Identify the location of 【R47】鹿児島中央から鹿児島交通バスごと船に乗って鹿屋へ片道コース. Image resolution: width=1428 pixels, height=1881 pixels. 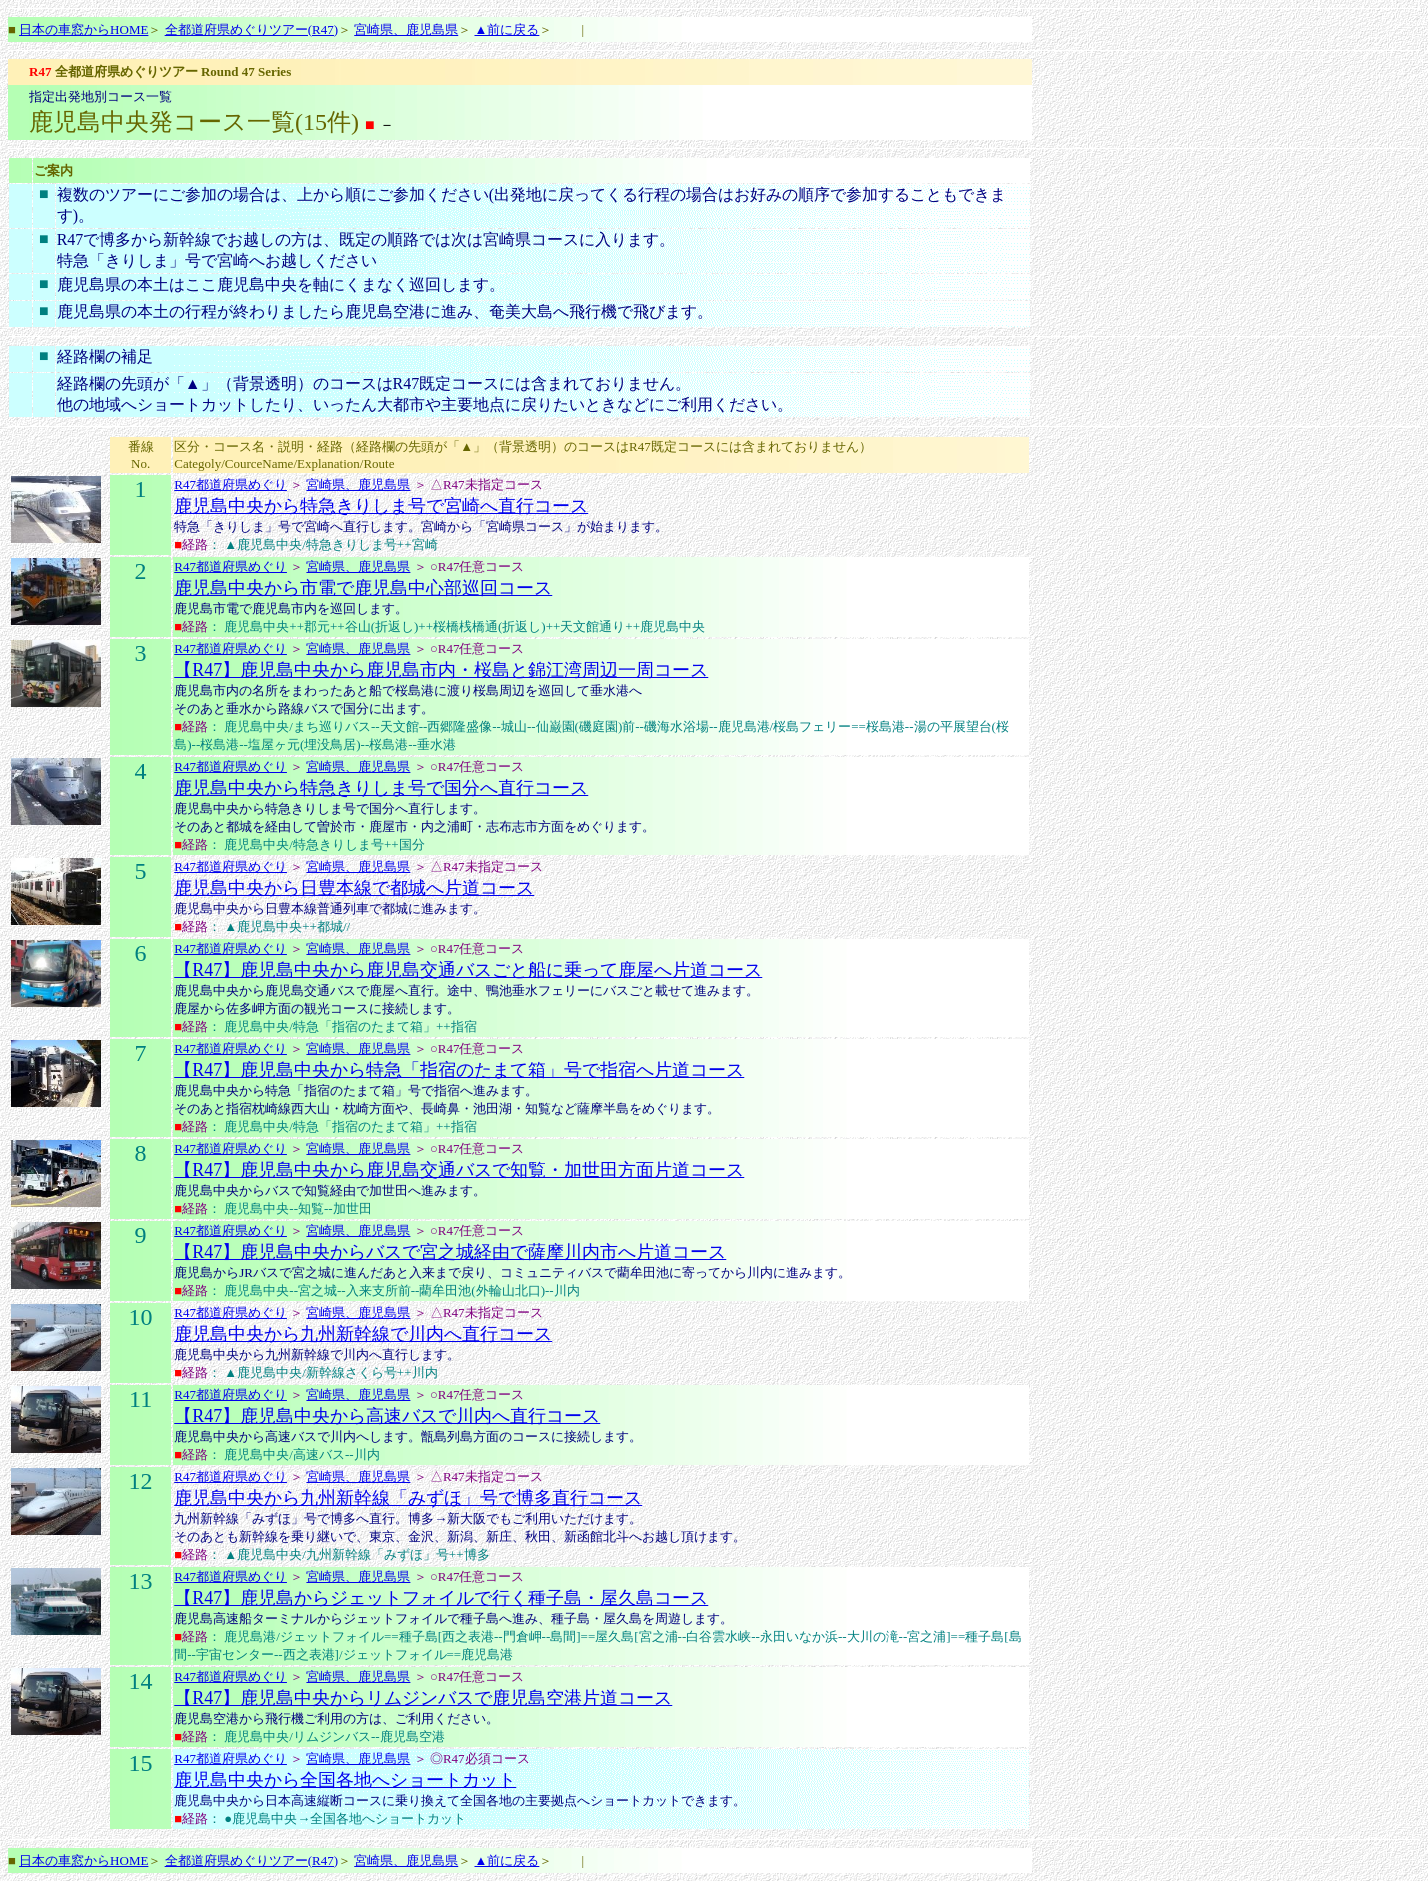
(468, 970).